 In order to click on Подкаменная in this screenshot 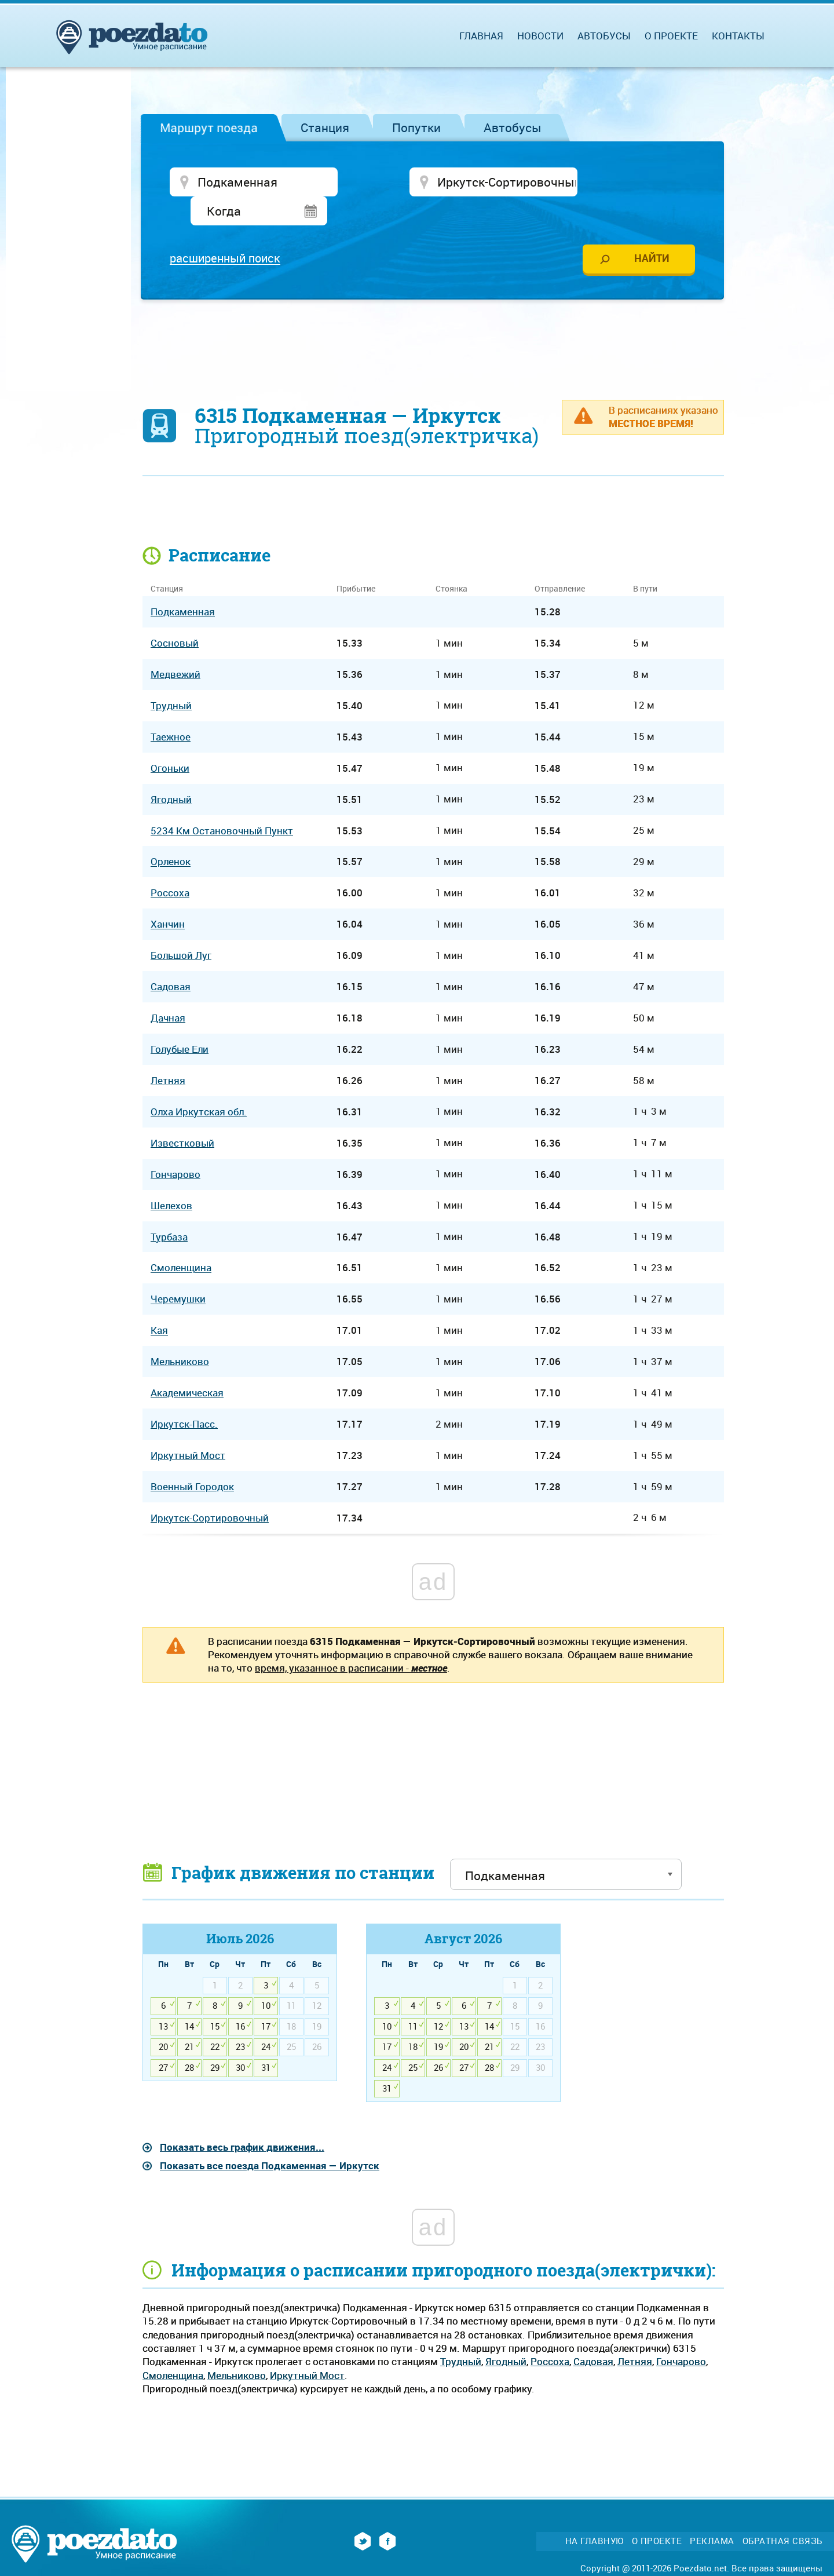, I will do `click(183, 584)`.